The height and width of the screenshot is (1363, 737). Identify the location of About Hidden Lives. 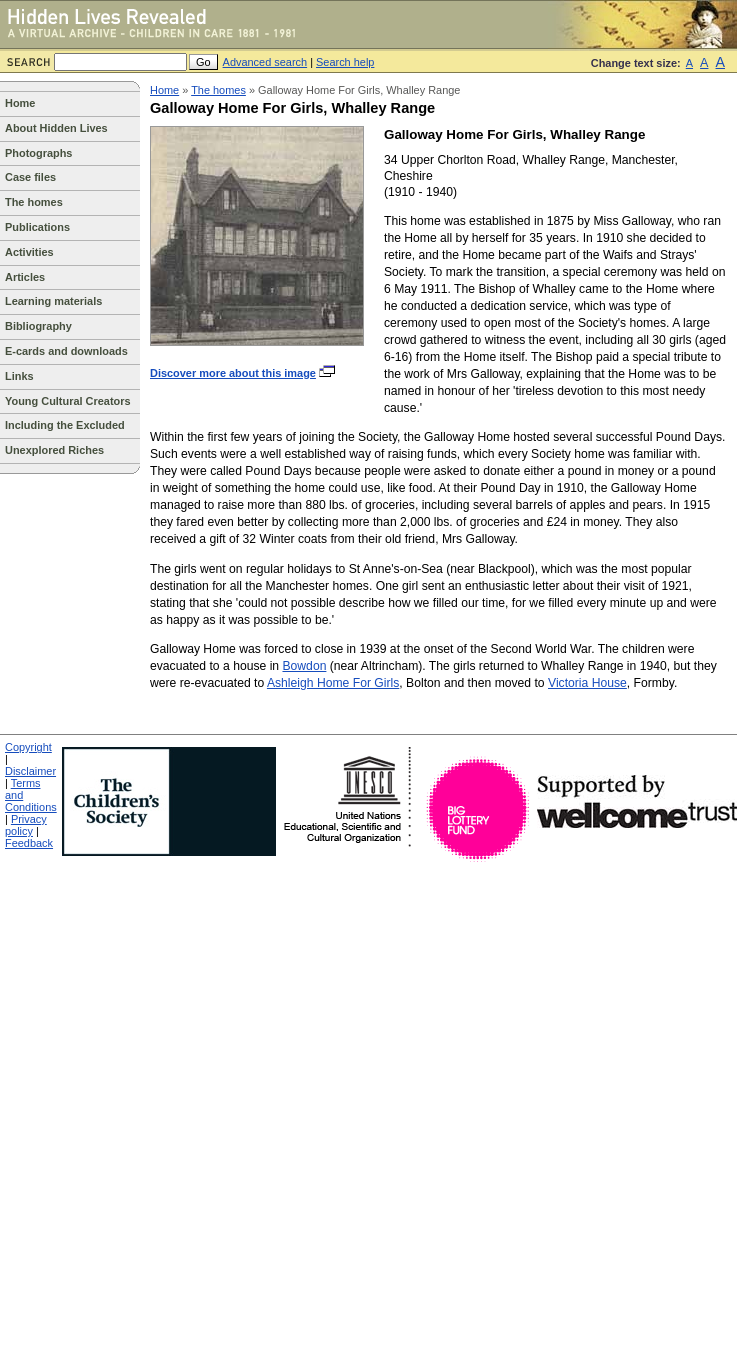
(56, 128).